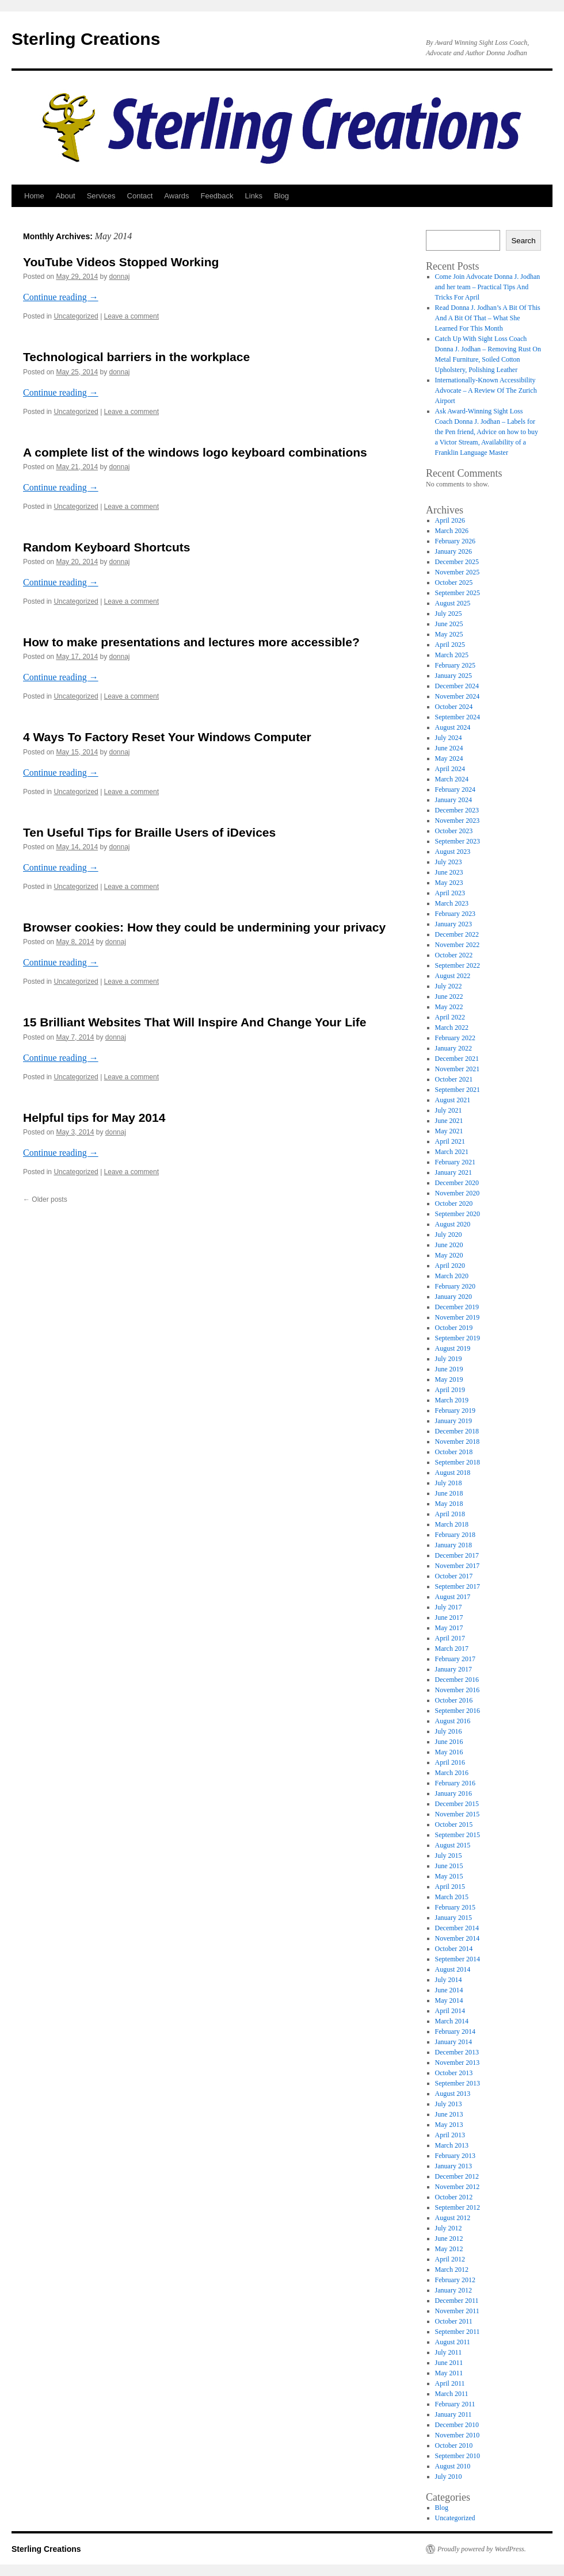  Describe the element at coordinates (457, 2435) in the screenshot. I see `November 2010` at that location.